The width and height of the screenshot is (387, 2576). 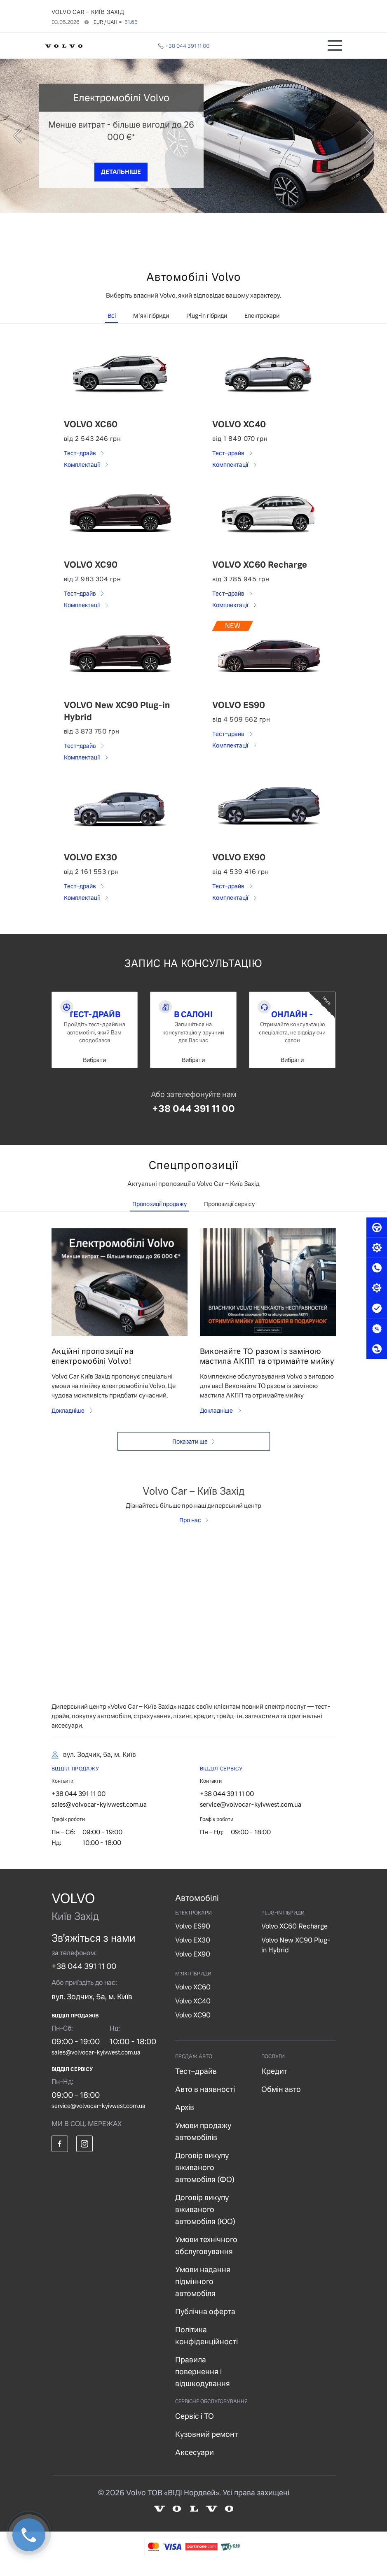 I want to click on Plug-in гібриди [tab], so click(x=206, y=315).